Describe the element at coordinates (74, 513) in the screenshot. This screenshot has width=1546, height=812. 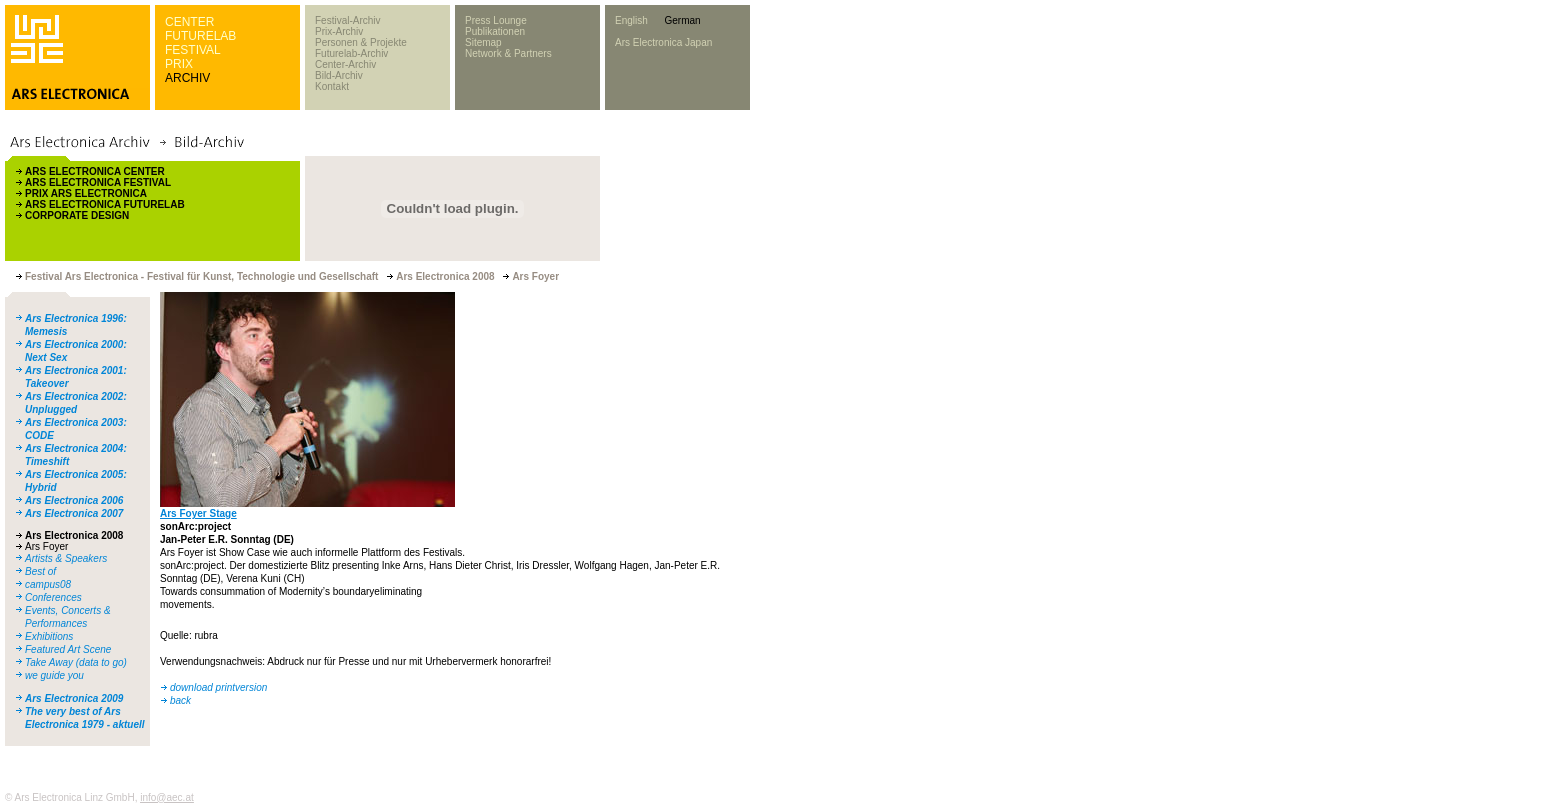
I see `Ars Electronica 2007` at that location.